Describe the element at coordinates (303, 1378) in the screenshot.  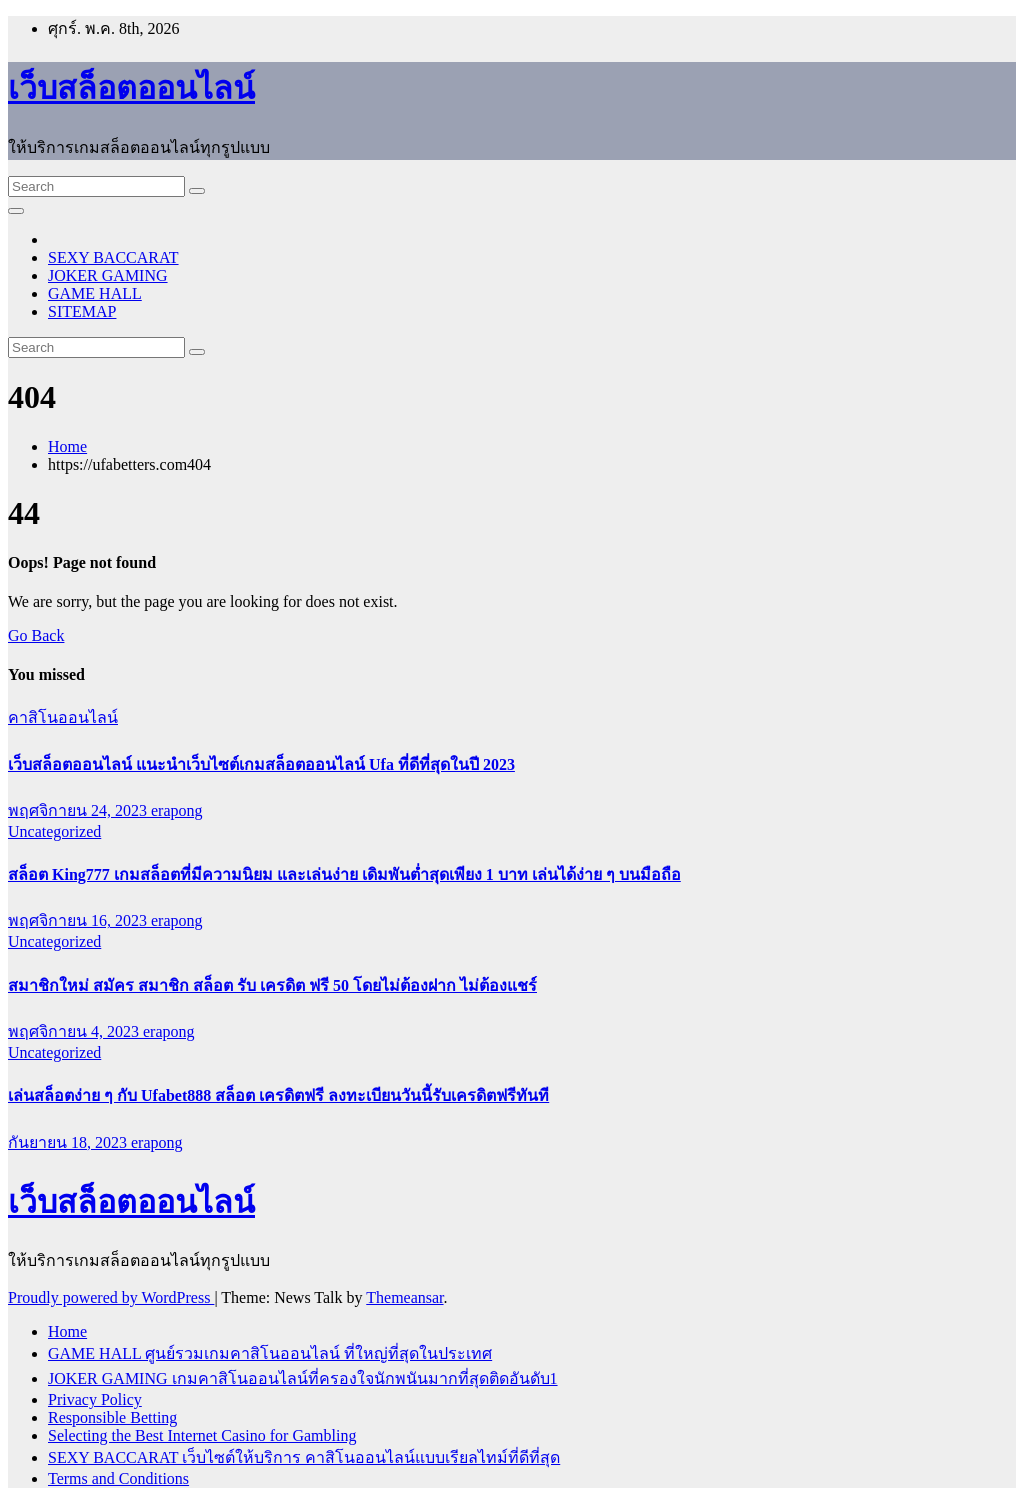
I see `JOKER GAMING เกมคาสิโนออนไลน์ที่ครองใจนักพนันมากที่สุดติดอันดับ1` at that location.